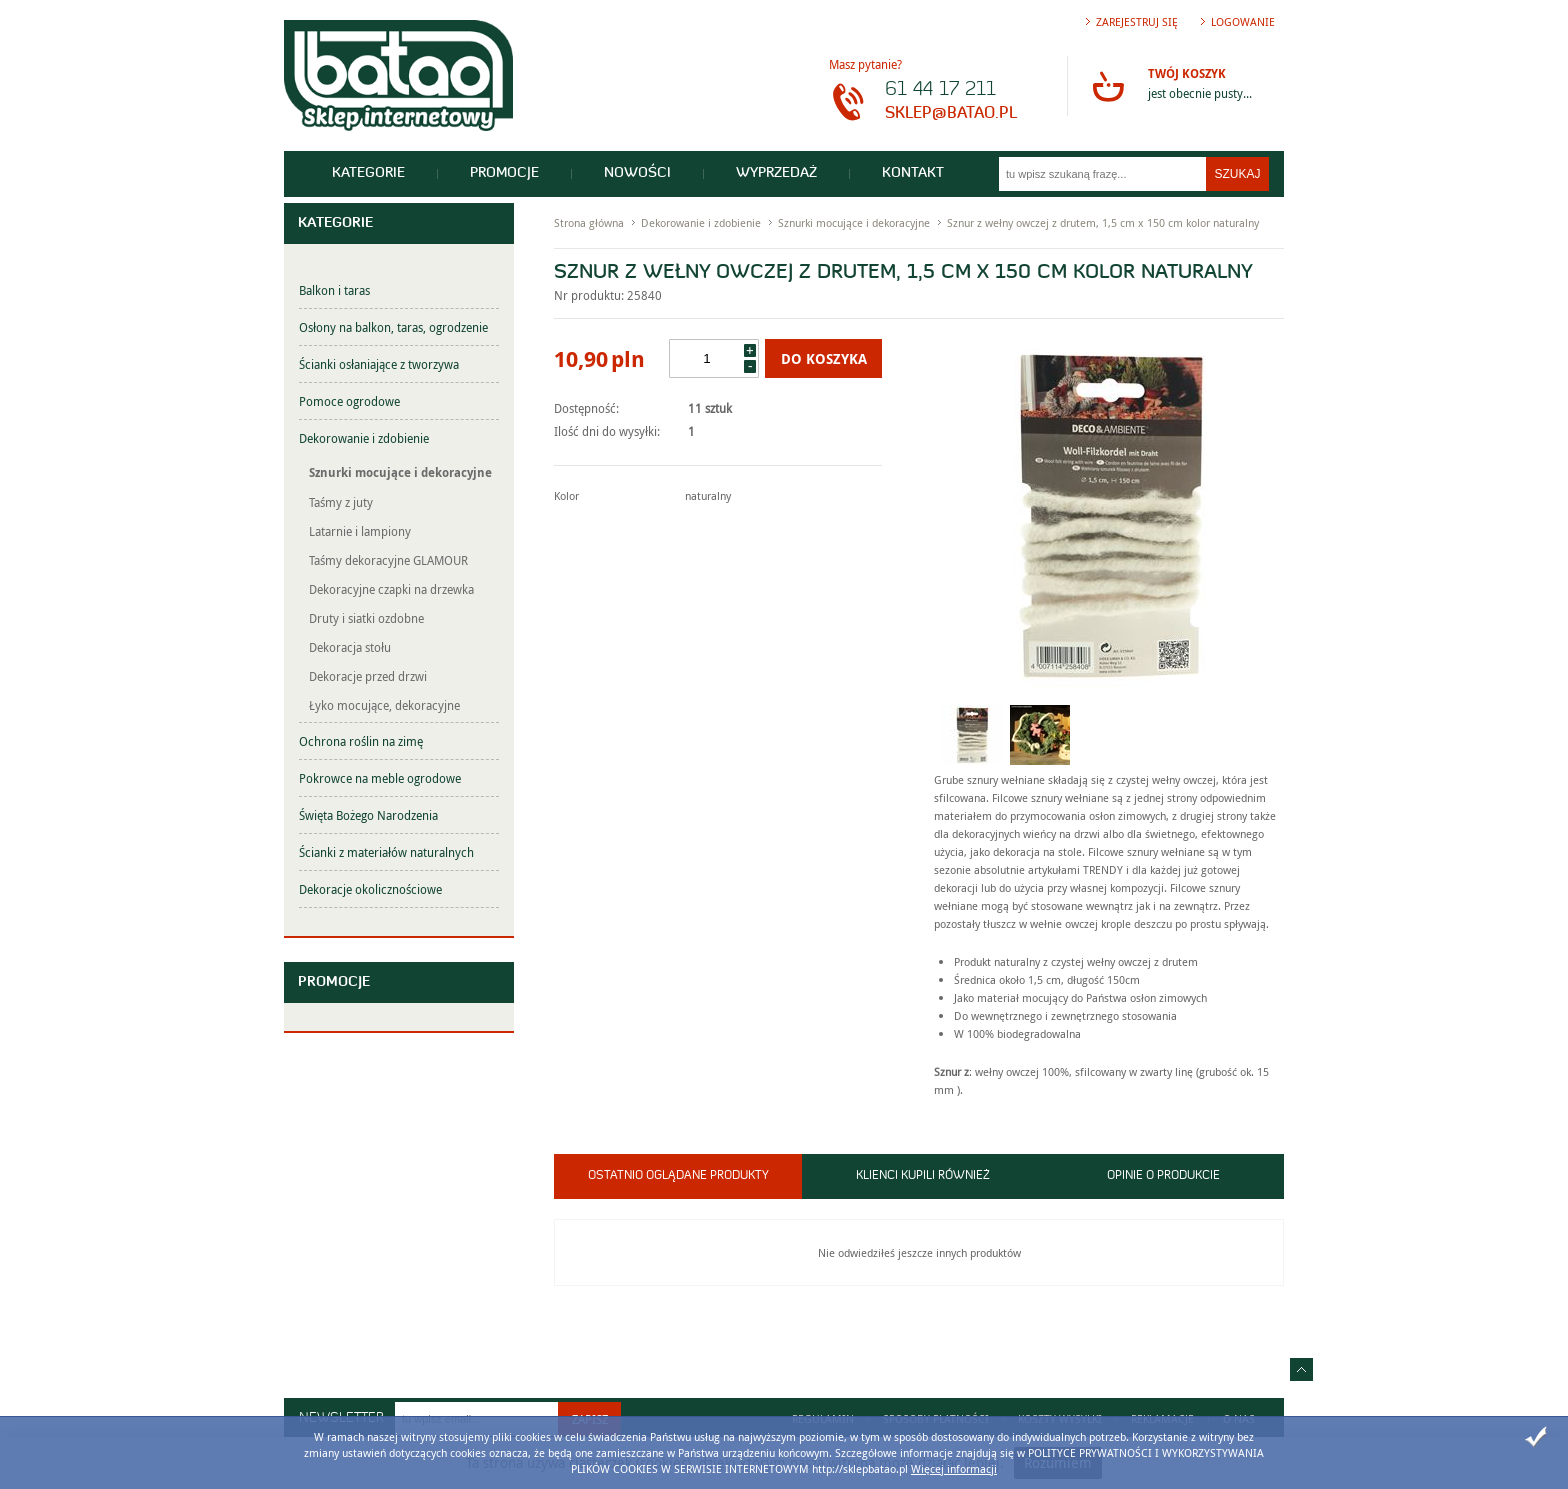 The height and width of the screenshot is (1489, 1568). I want to click on Dekoracja stołu, so click(350, 647).